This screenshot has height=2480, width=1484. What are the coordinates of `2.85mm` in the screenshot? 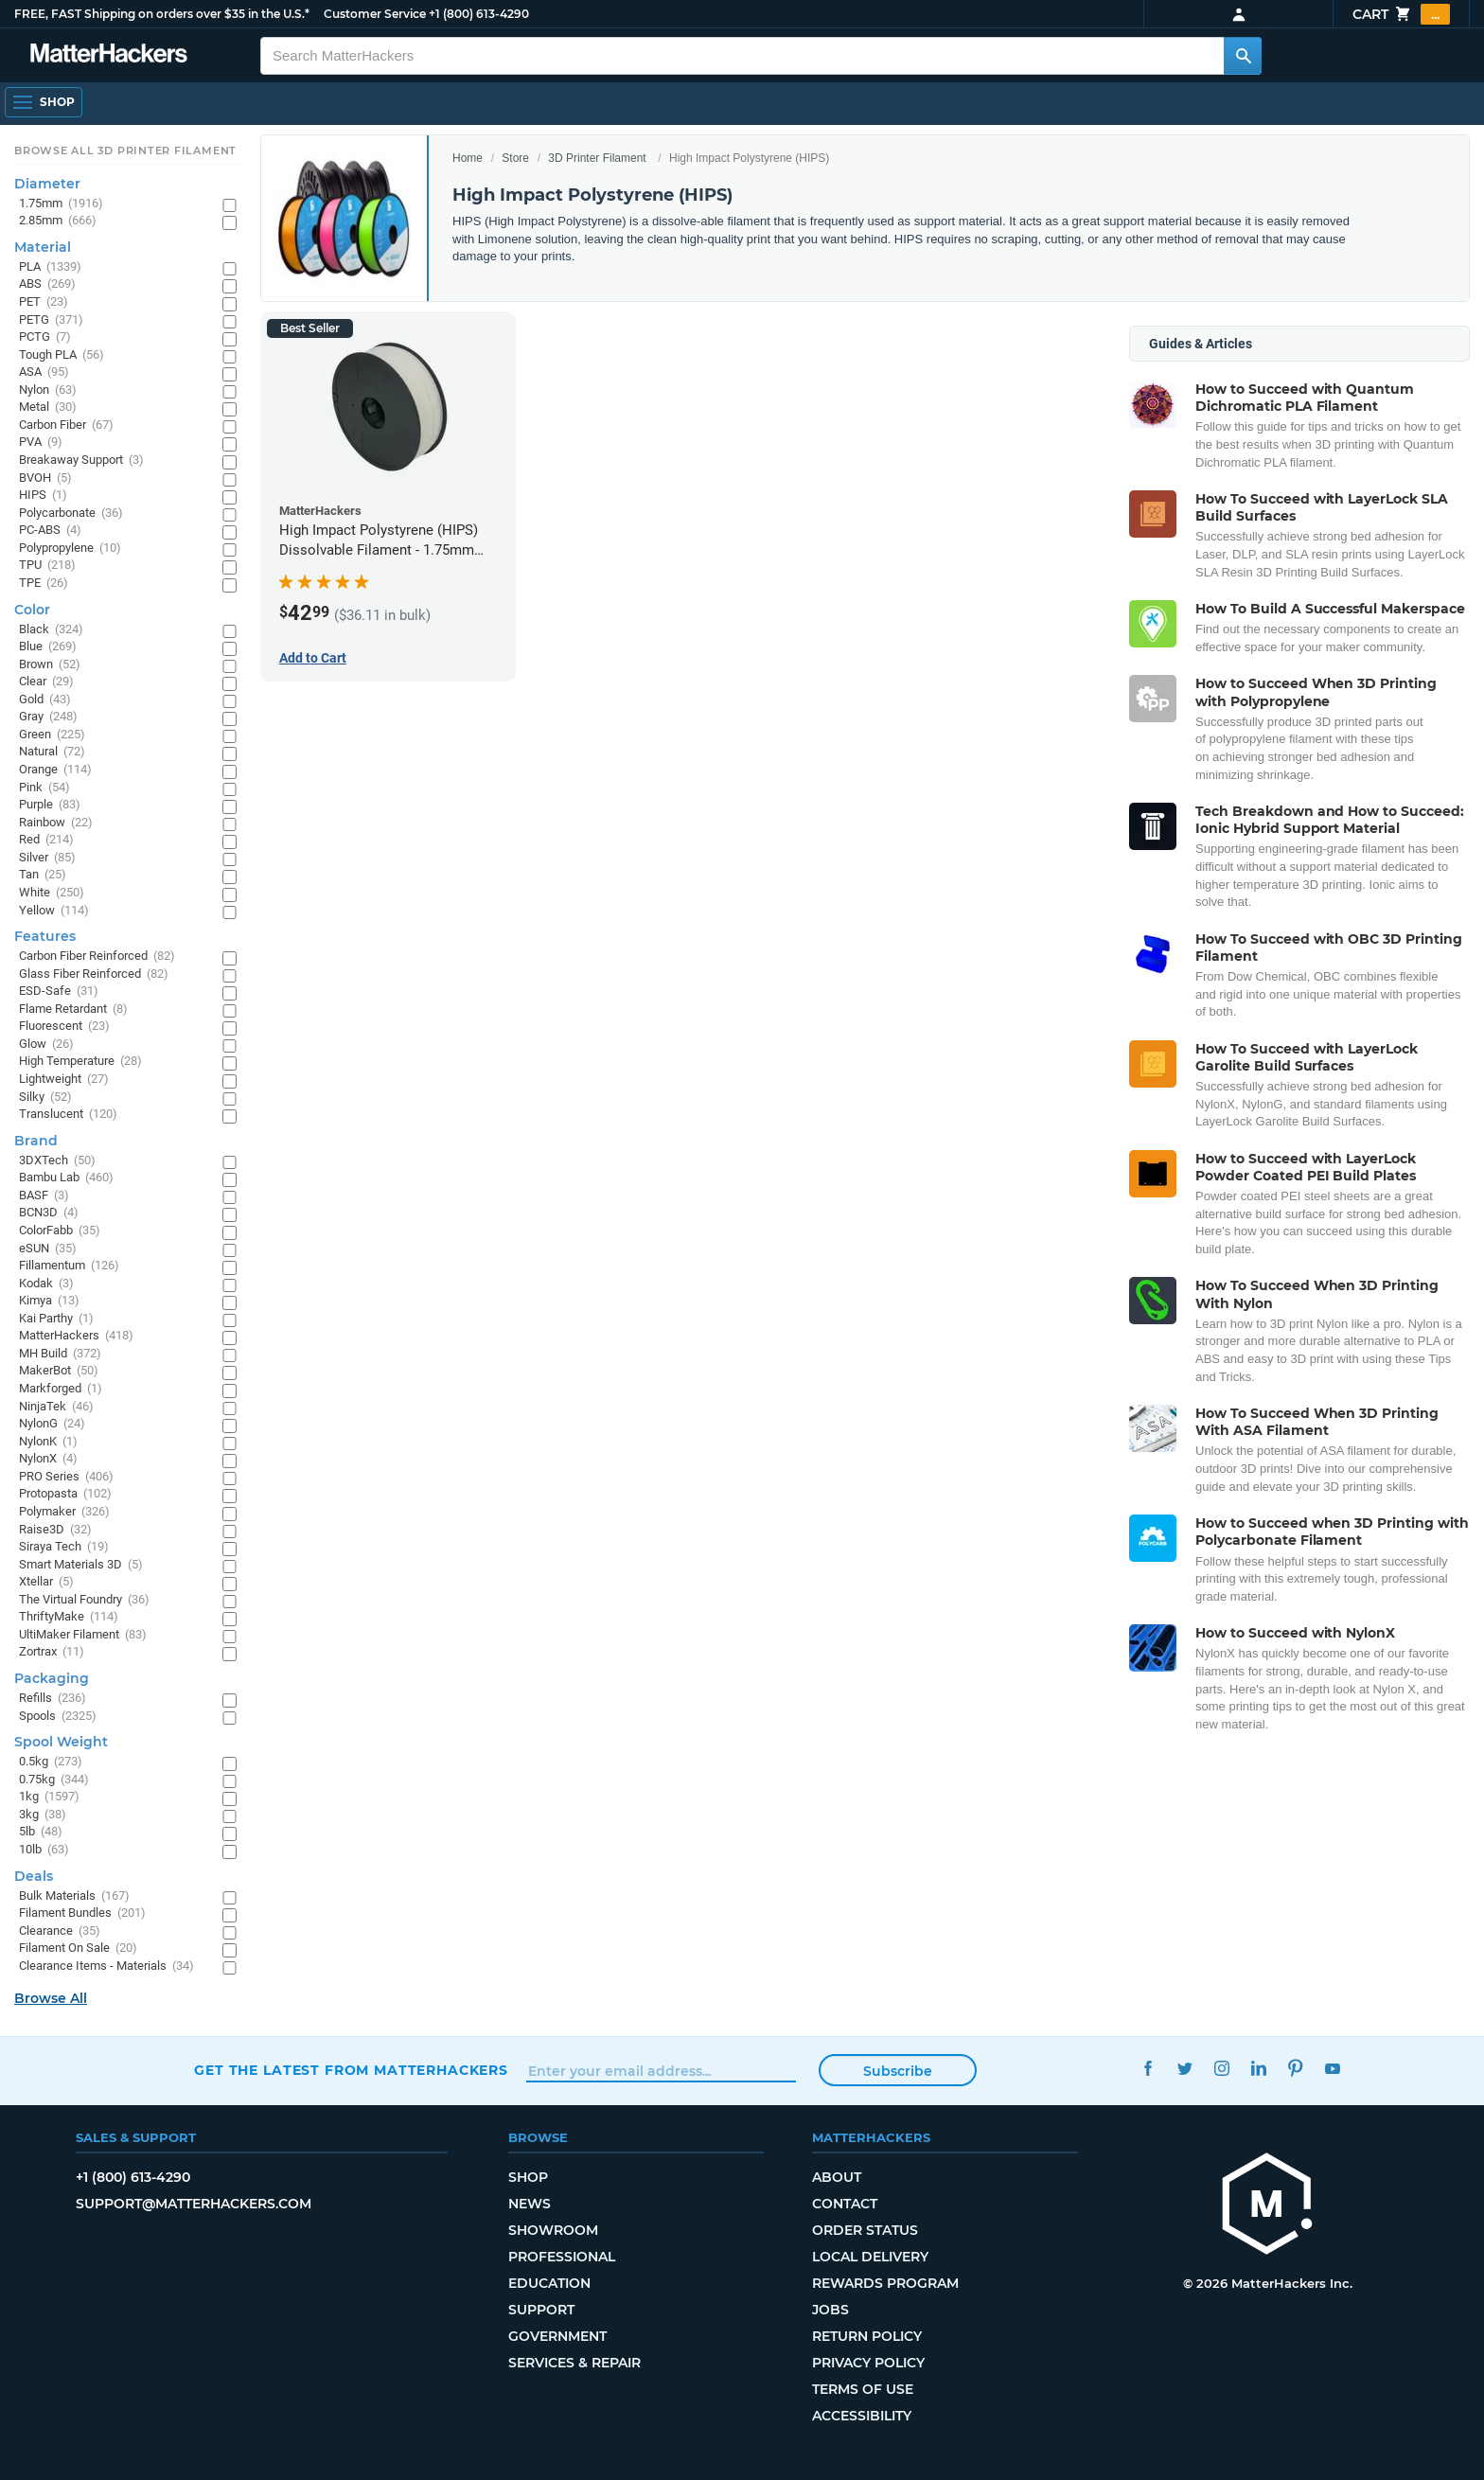 It's located at (58, 221).